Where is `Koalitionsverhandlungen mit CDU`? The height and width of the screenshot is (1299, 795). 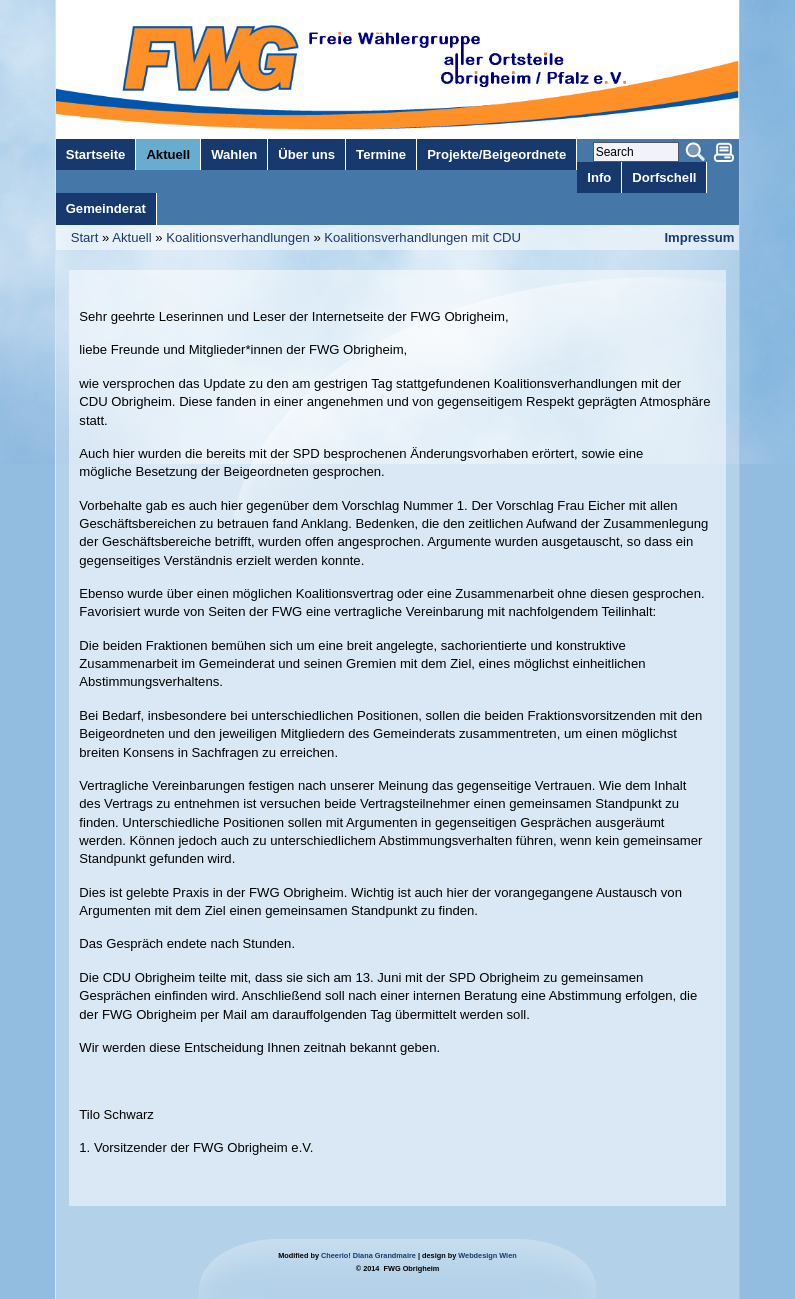 Koalitionsverhandlungen mit CDU is located at coordinates (422, 237).